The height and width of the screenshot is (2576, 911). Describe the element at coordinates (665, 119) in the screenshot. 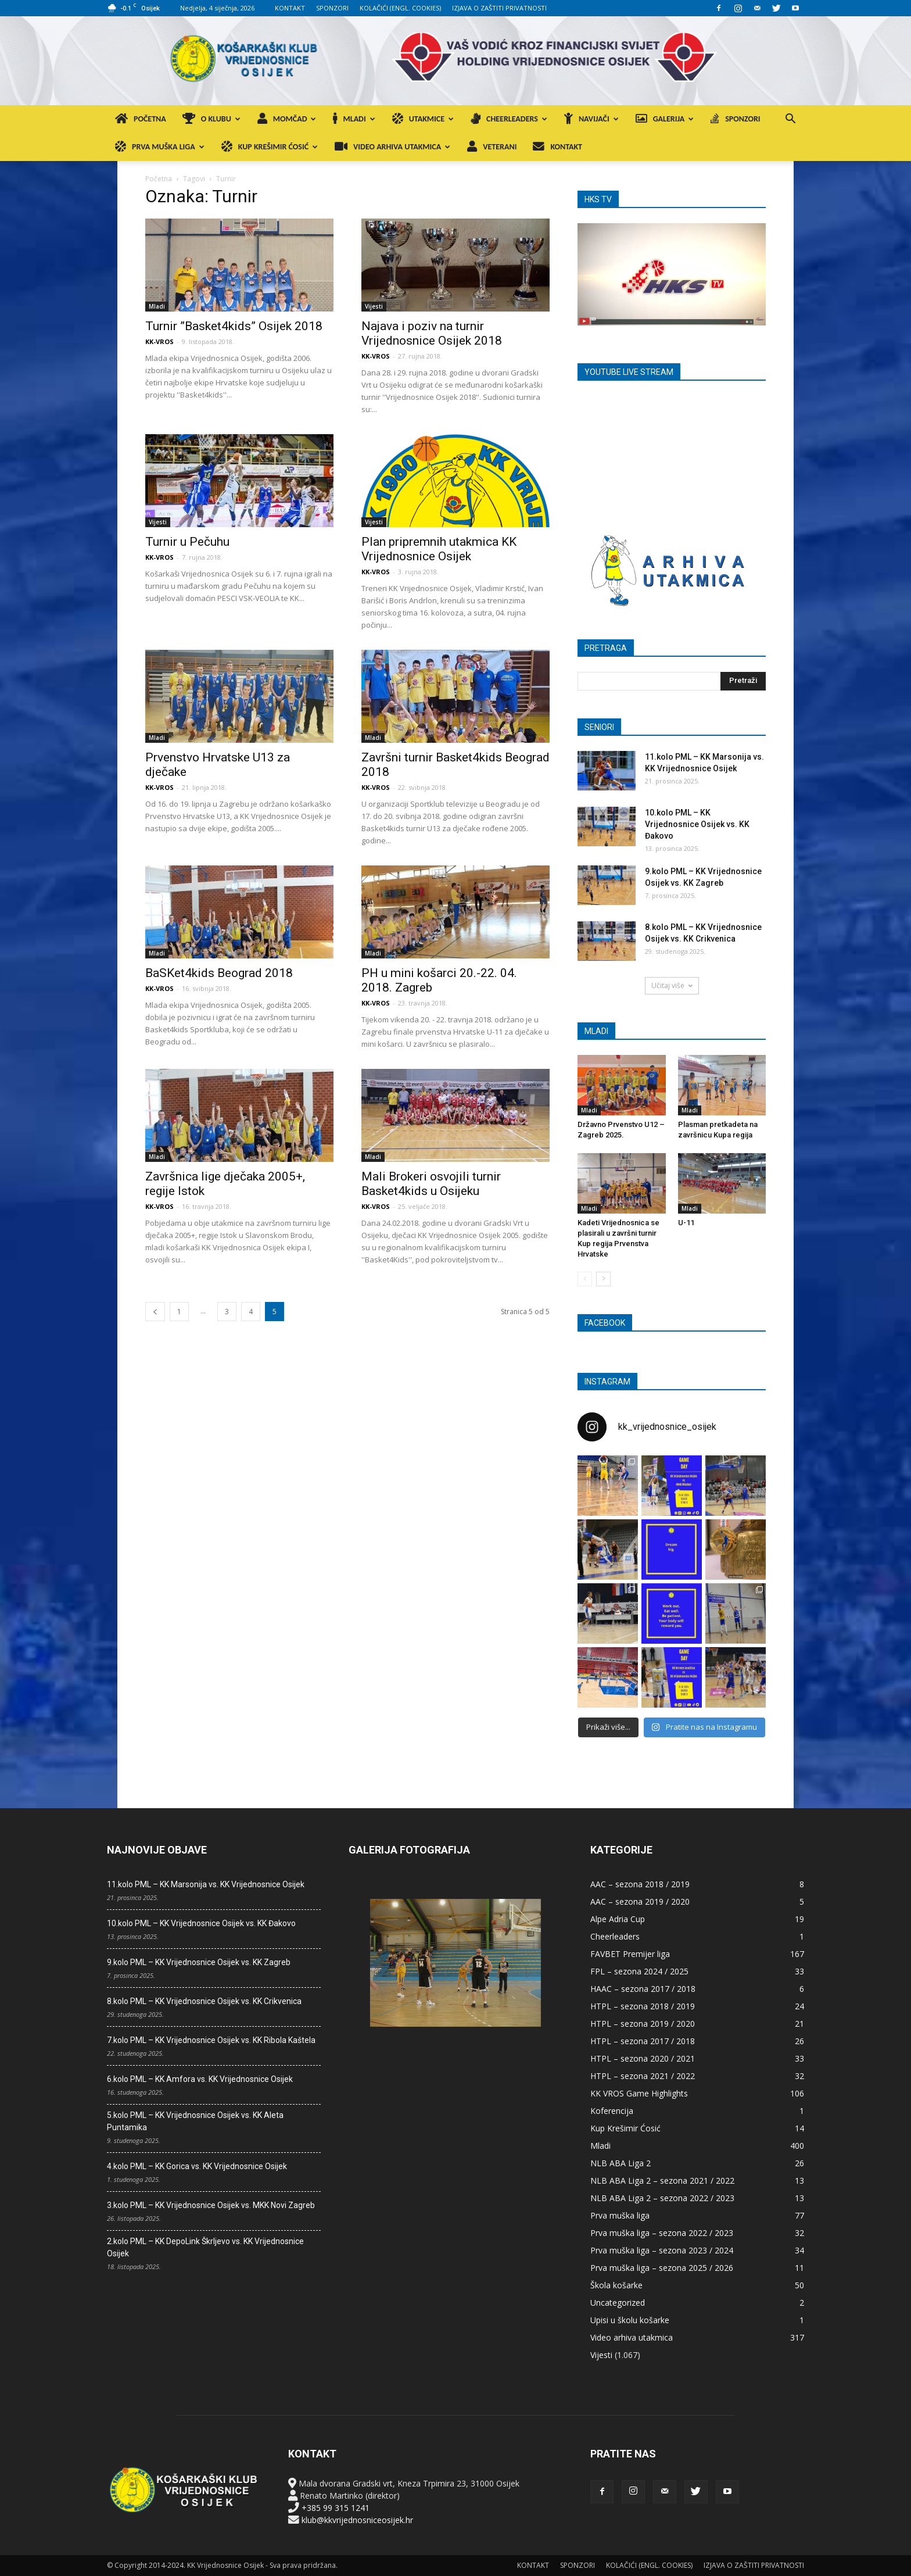

I see `GALERIJA` at that location.